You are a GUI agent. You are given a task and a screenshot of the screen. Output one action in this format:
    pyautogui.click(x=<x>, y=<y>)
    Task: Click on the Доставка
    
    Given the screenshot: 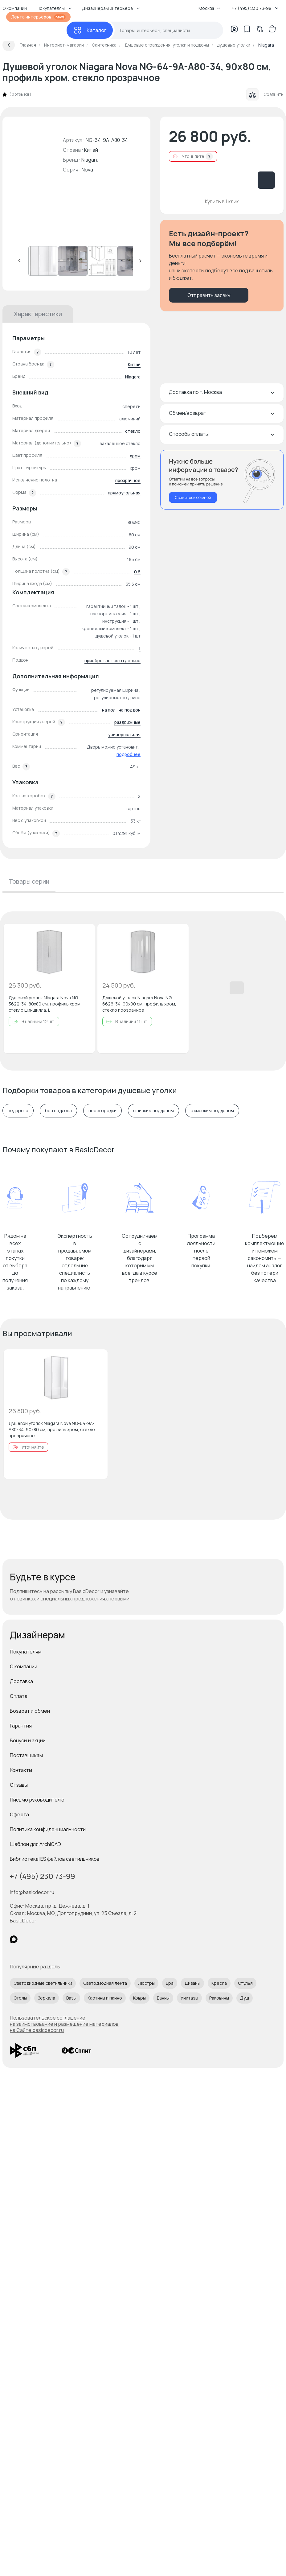 What is the action you would take?
    pyautogui.click(x=21, y=1681)
    